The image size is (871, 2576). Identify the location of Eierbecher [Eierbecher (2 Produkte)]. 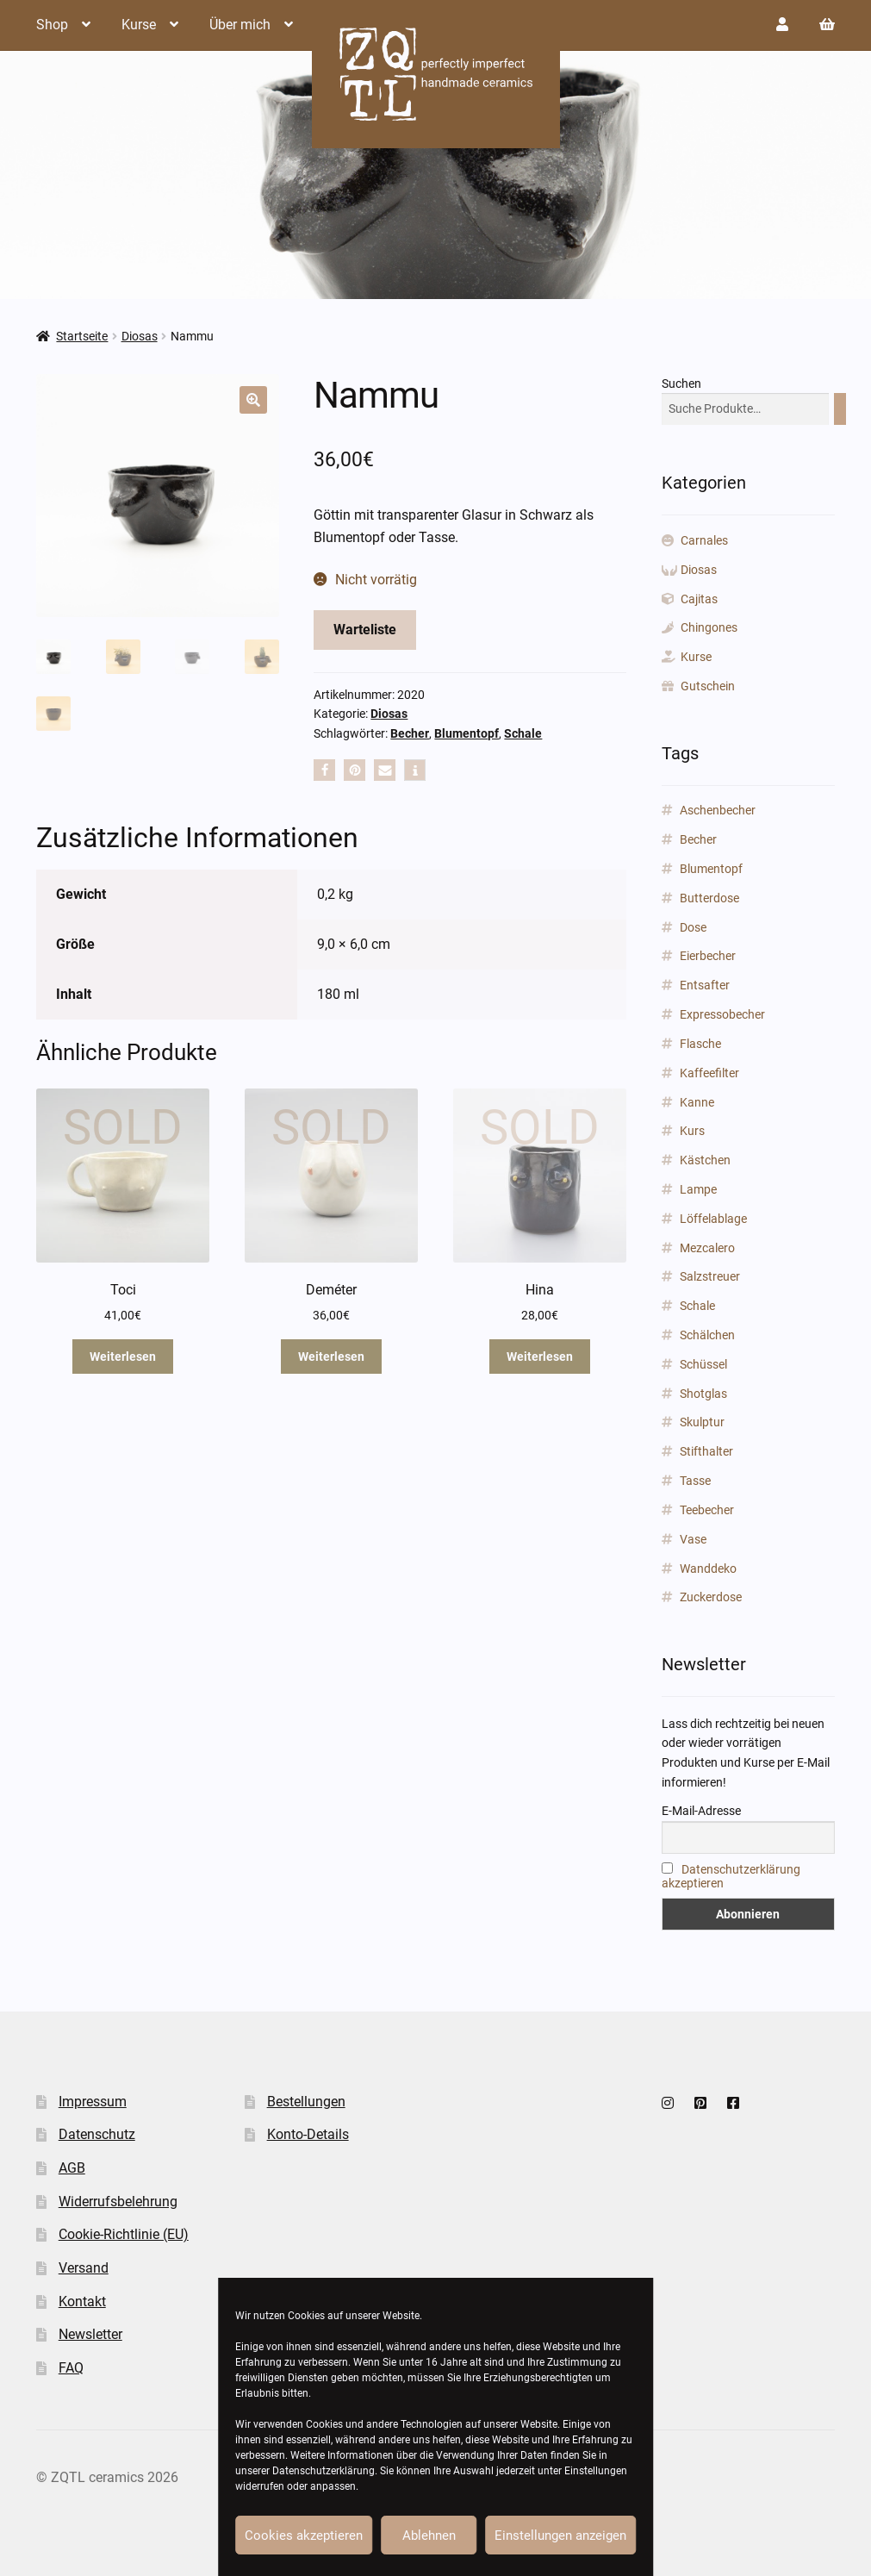
(708, 956).